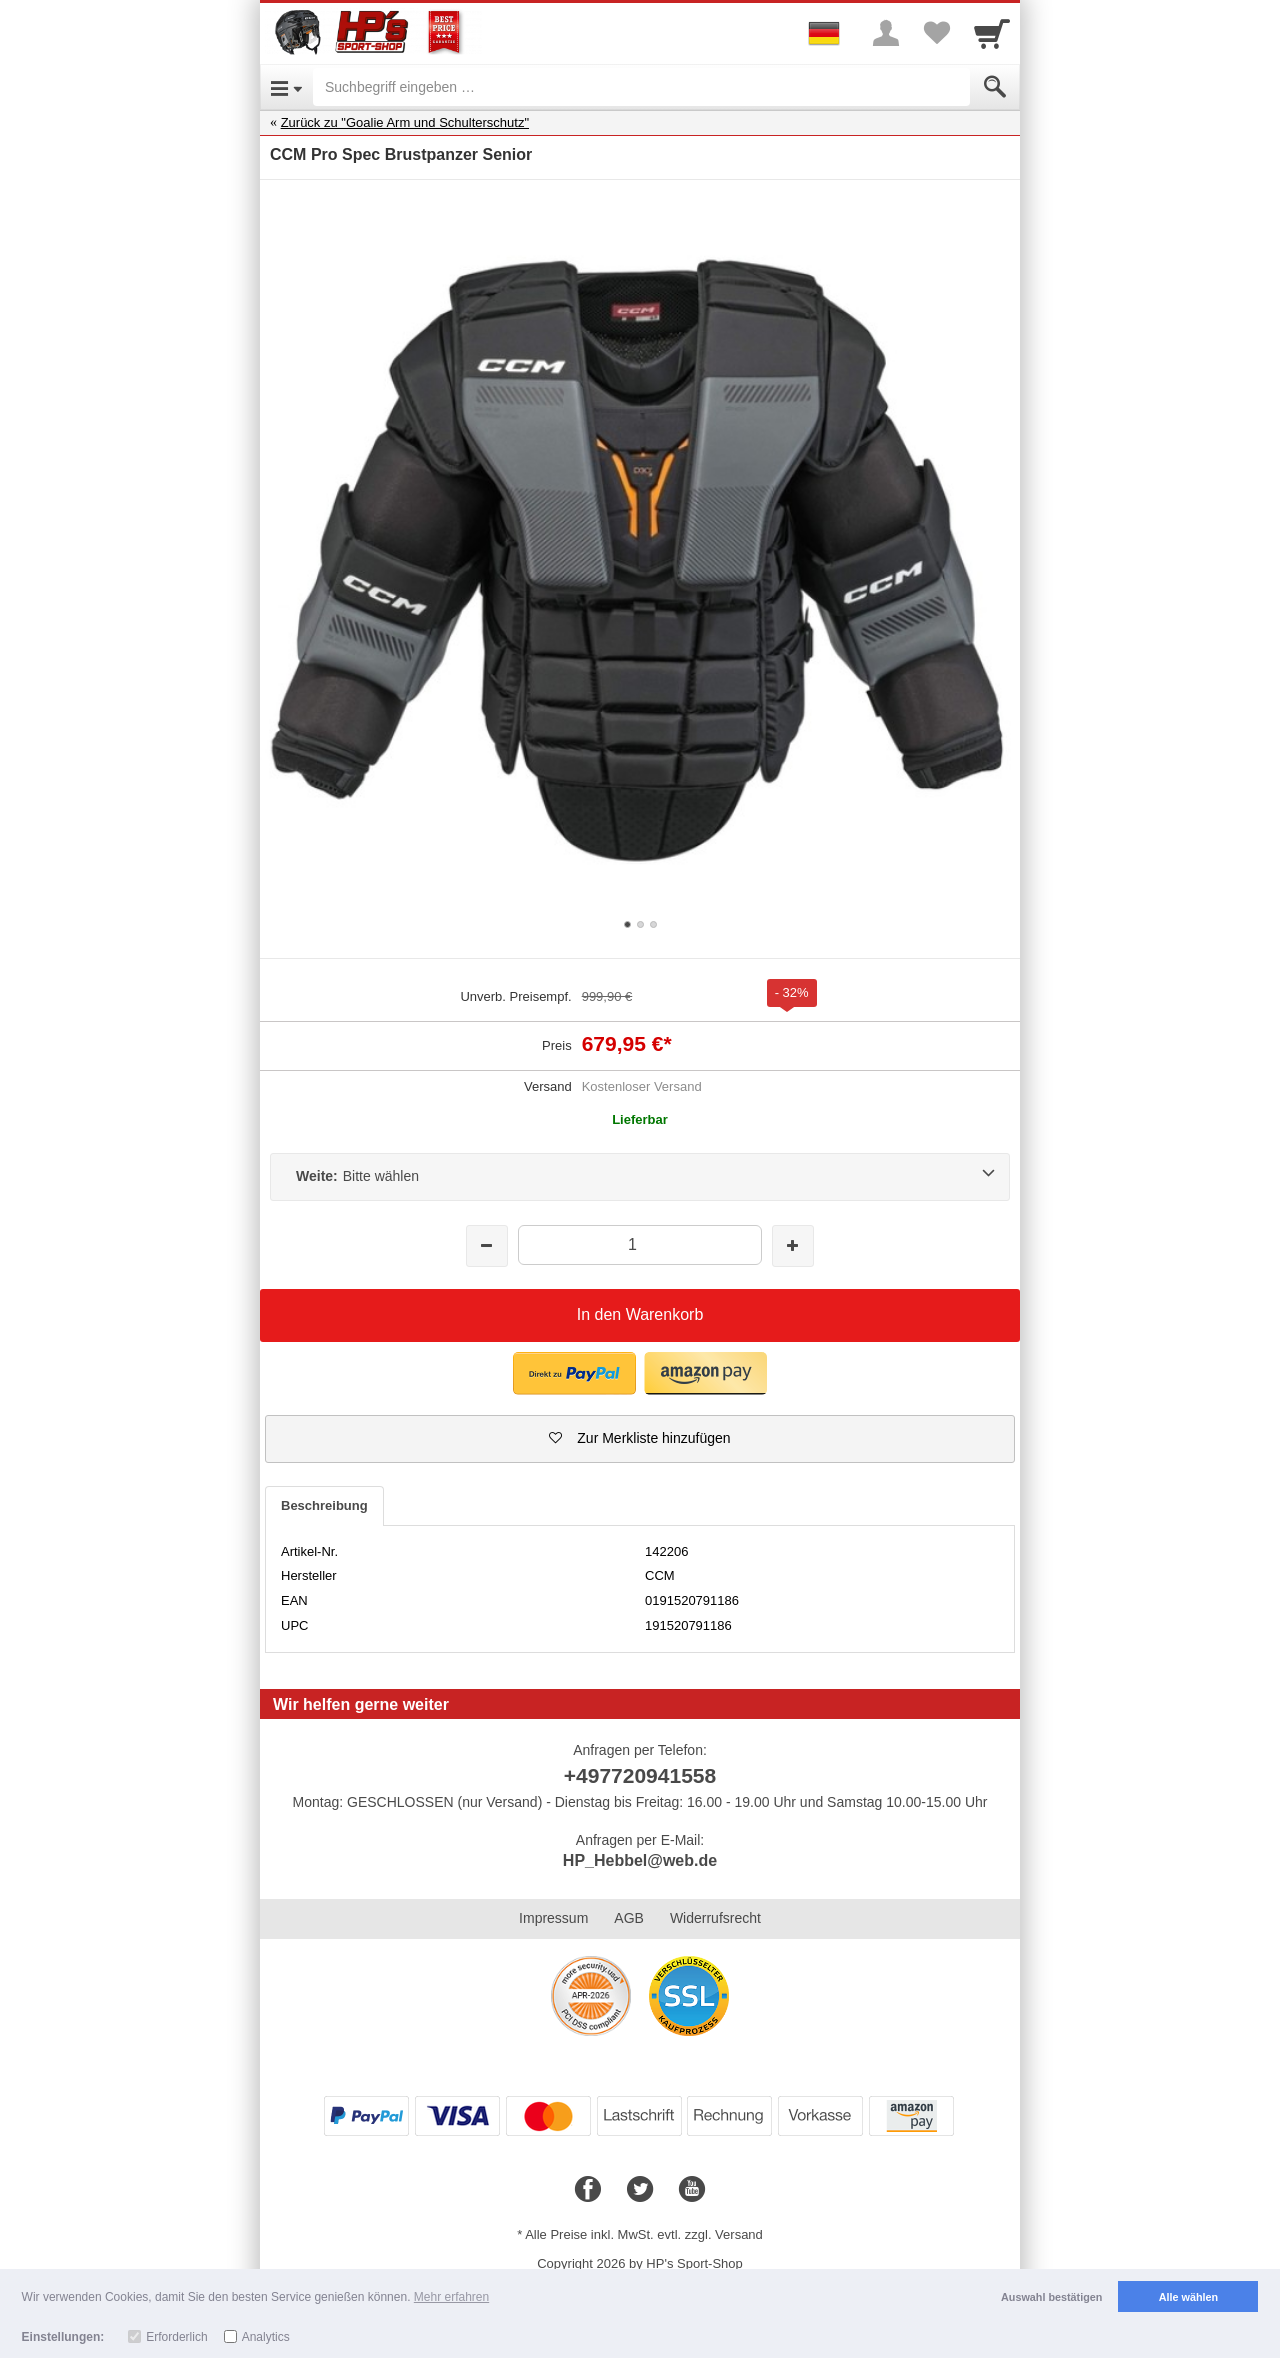 The width and height of the screenshot is (1280, 2358). Describe the element at coordinates (640, 1177) in the screenshot. I see `[Weite:Bitte wählen]` at that location.